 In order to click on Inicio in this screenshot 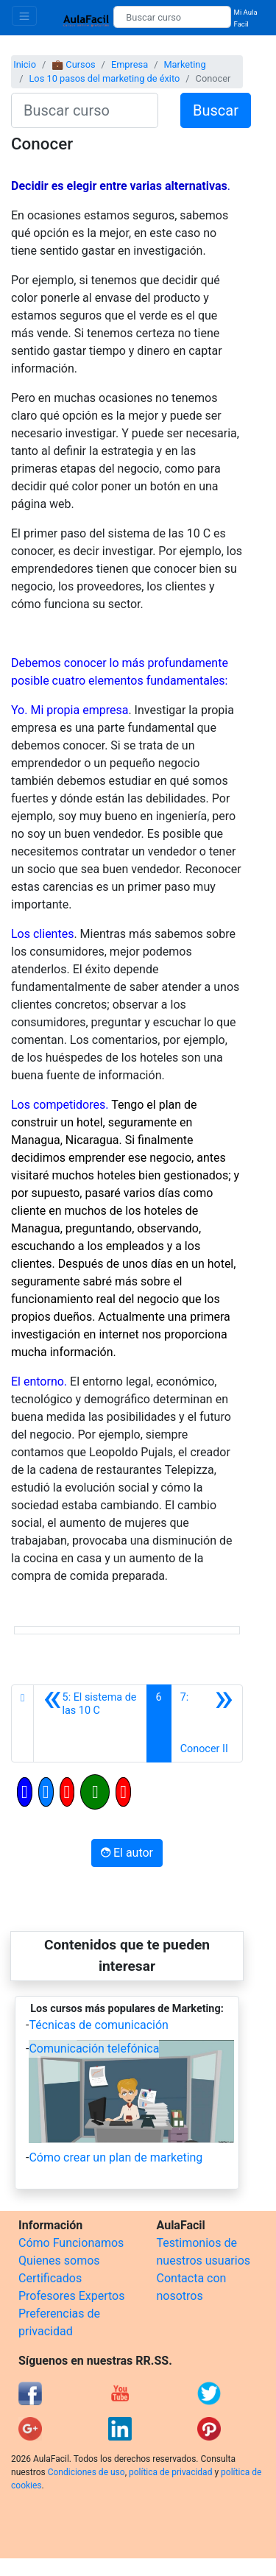, I will do `click(24, 64)`.